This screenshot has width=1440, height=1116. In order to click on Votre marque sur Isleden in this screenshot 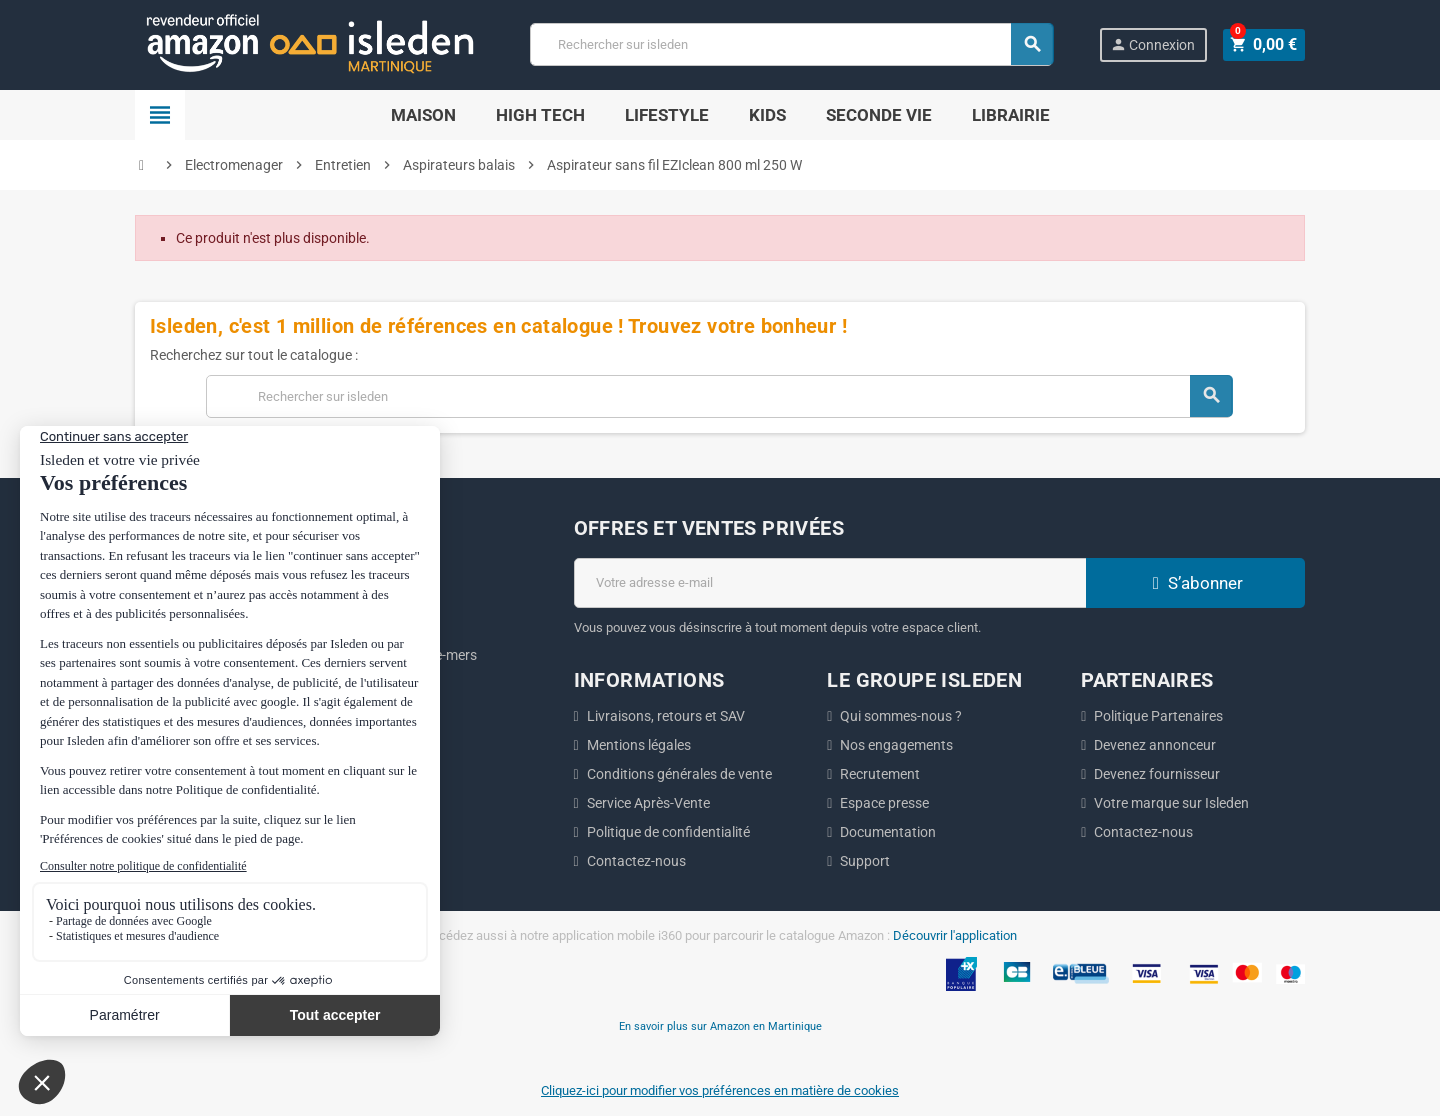, I will do `click(1171, 803)`.